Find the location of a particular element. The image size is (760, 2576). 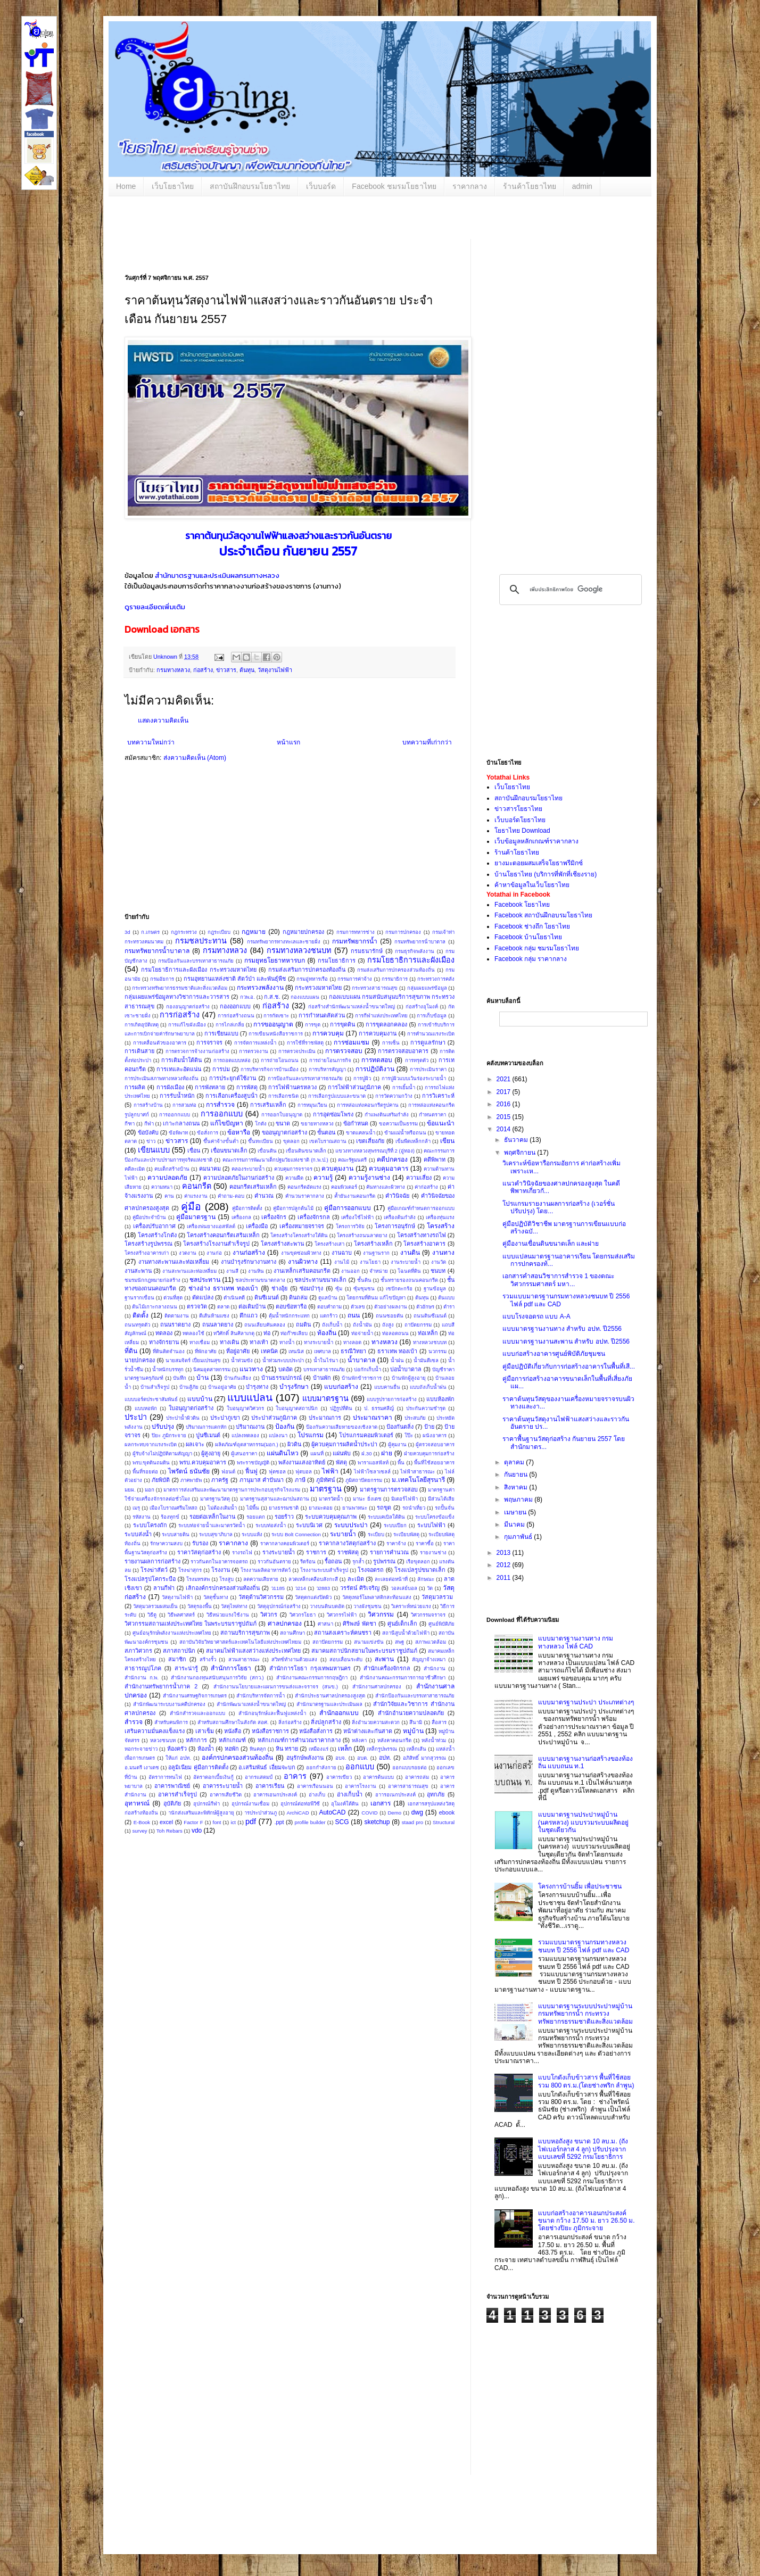

กองอนุญาตก่อสร้าง is located at coordinates (188, 1006).